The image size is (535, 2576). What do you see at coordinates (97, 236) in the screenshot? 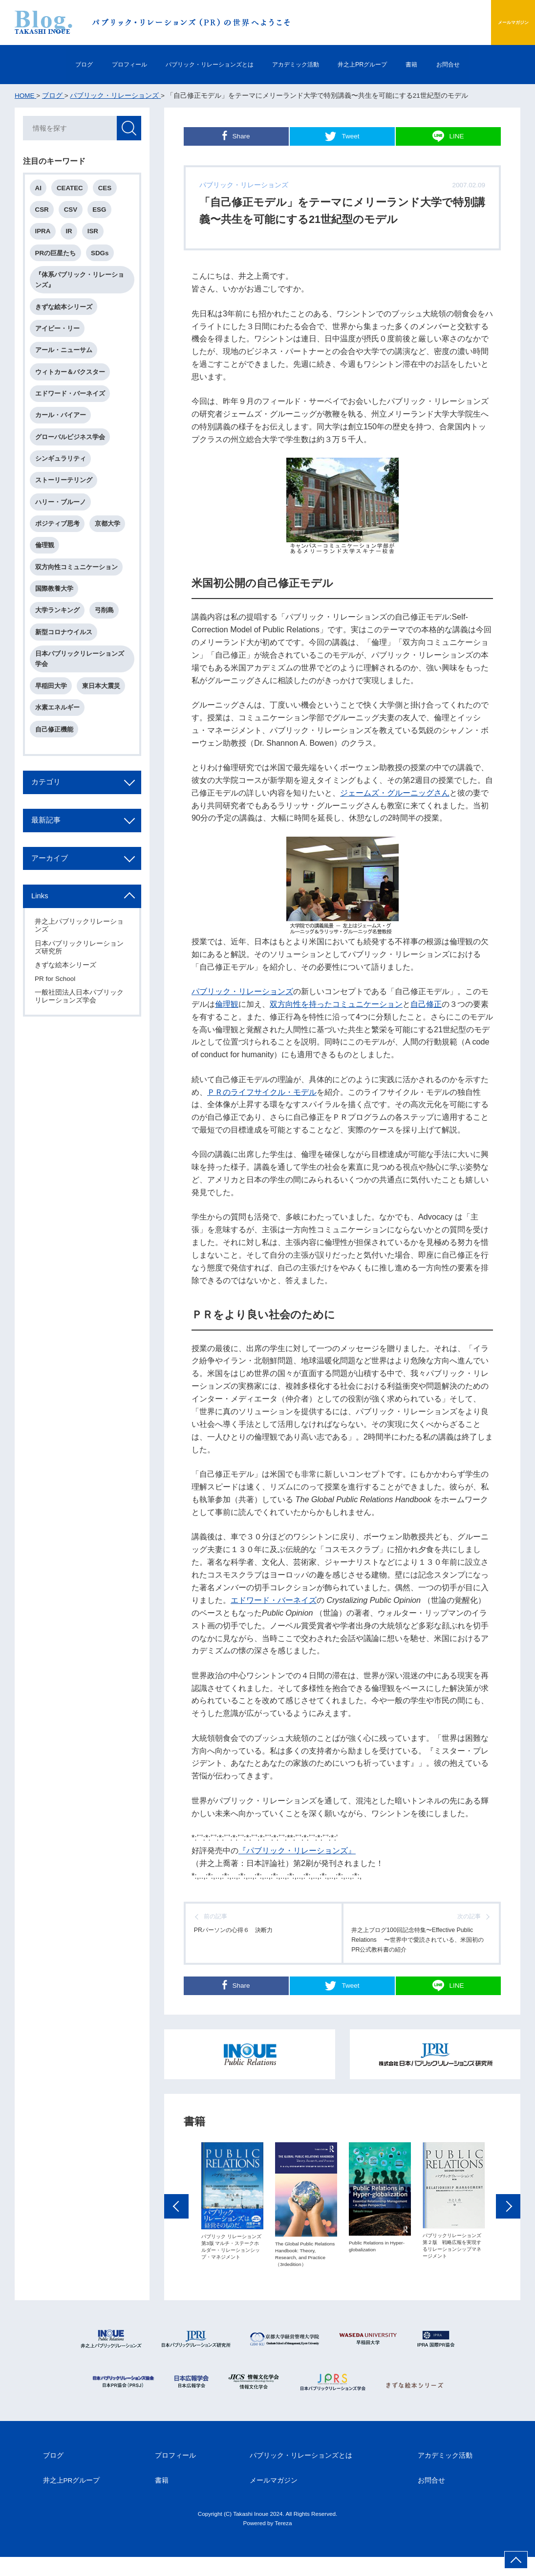
I see `ISR` at bounding box center [97, 236].